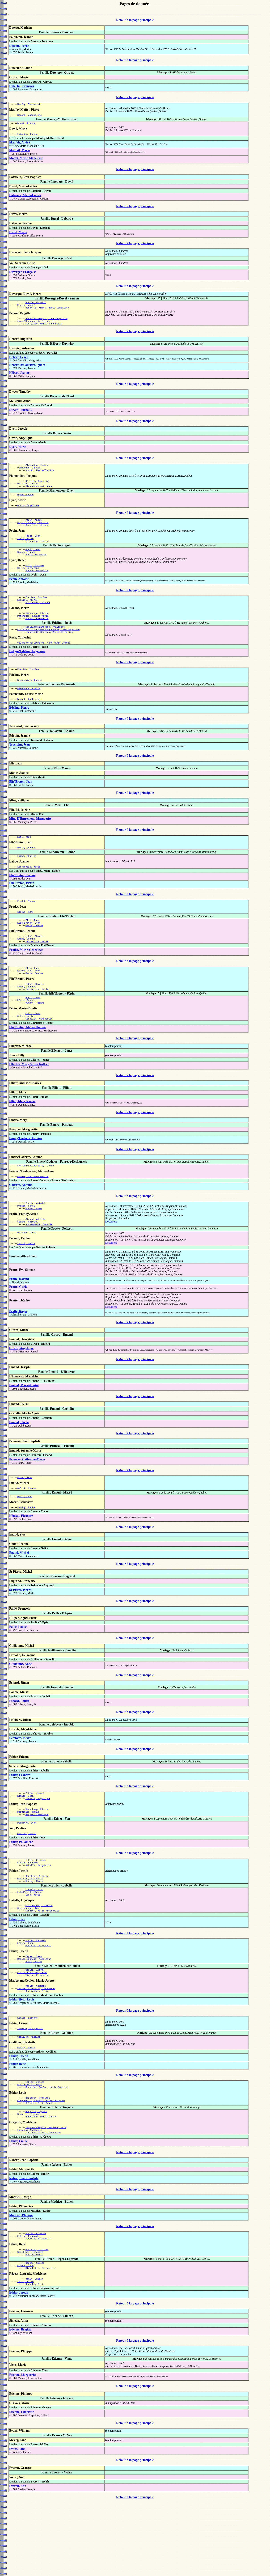 The height and width of the screenshot is (2576, 270). Describe the element at coordinates (36, 613) in the screenshot. I see `Edeline, Charles` at that location.